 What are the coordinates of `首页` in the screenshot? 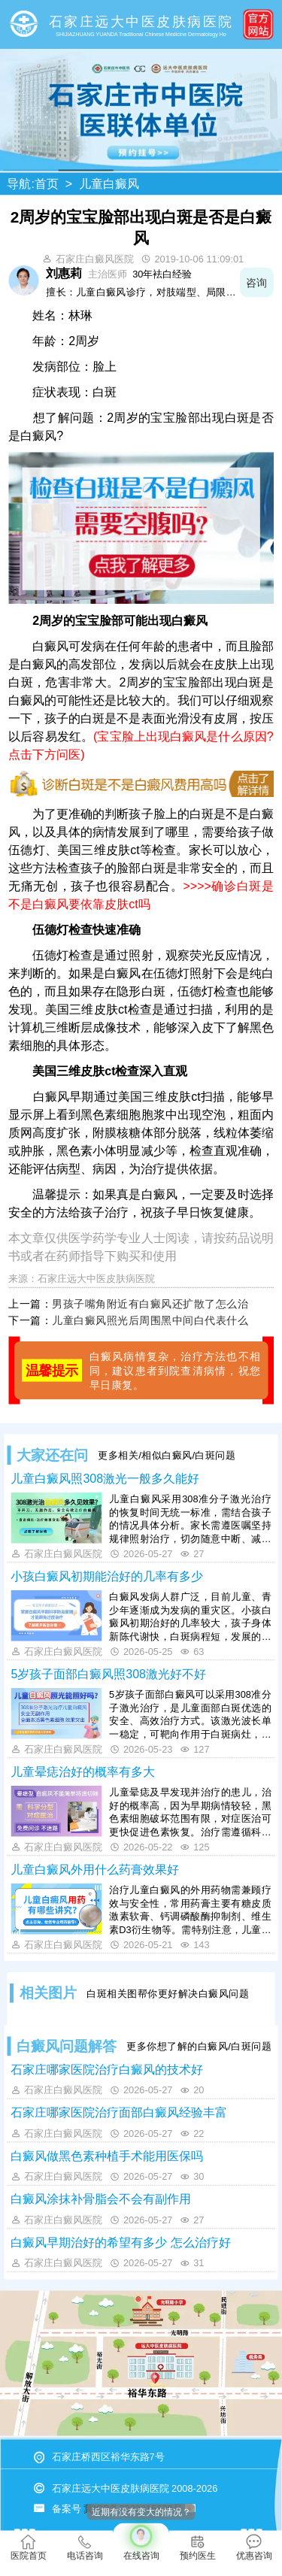 It's located at (47, 184).